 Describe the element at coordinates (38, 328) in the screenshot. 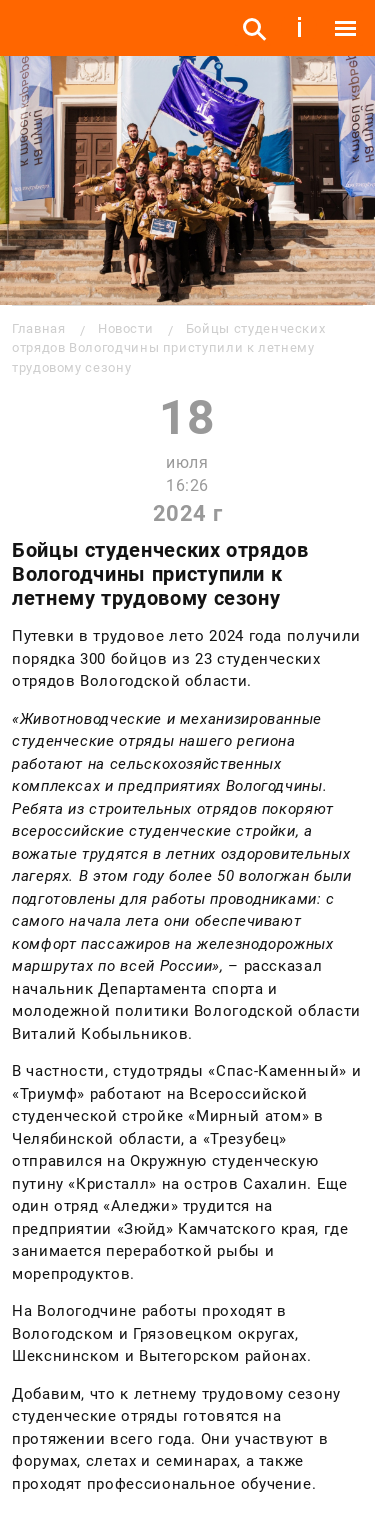

I see `Главная` at that location.